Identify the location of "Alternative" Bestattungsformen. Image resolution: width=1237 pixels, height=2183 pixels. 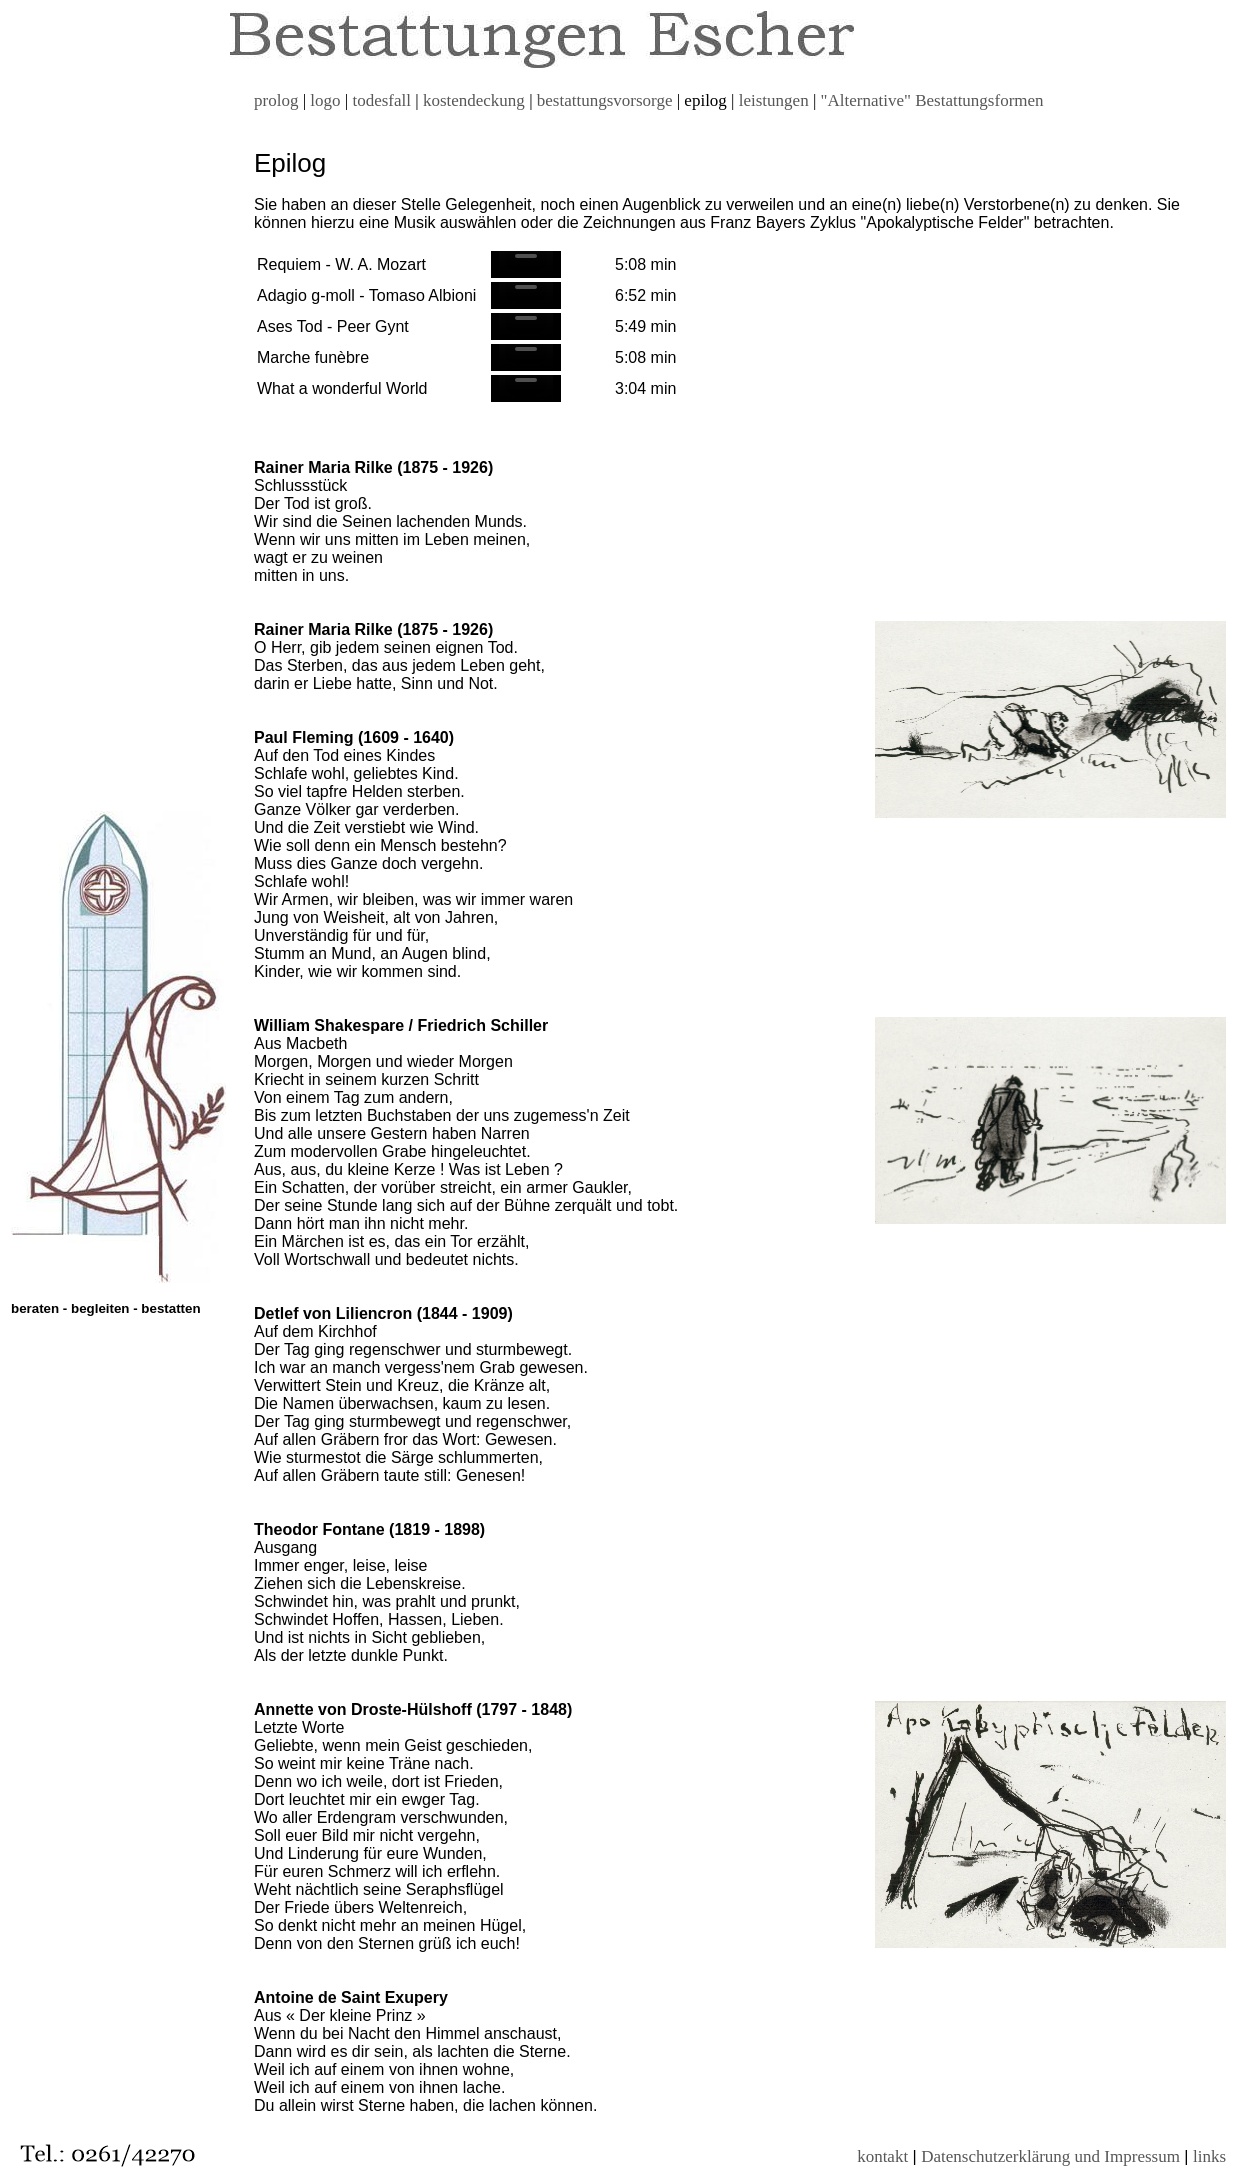
(932, 100).